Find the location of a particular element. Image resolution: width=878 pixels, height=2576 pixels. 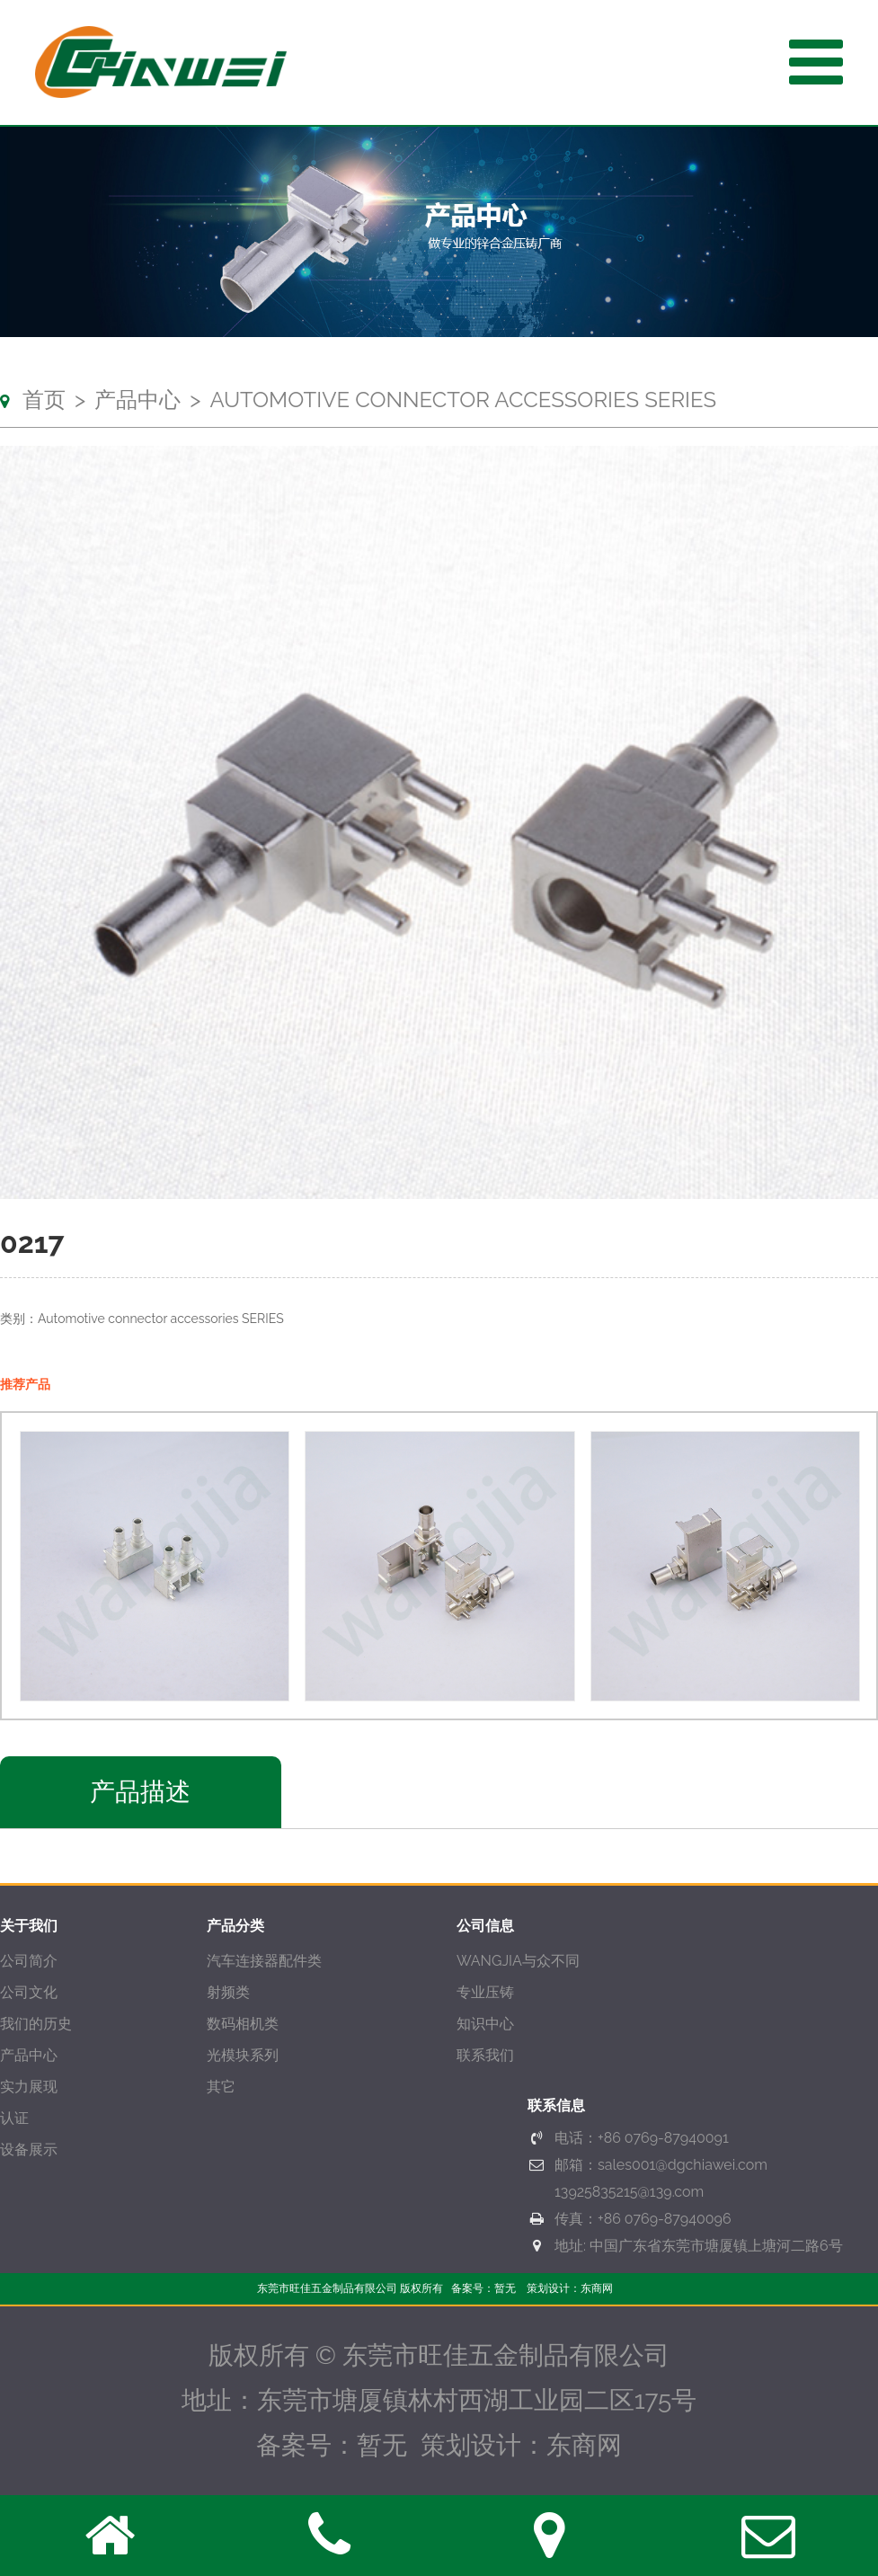

知识中心 is located at coordinates (485, 2023).